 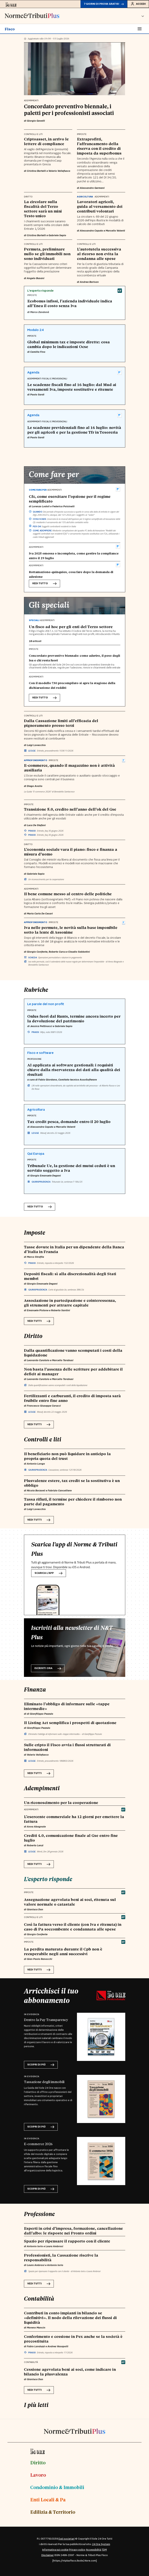 What do you see at coordinates (49, 1573) in the screenshot?
I see `Scarica l’app` at bounding box center [49, 1573].